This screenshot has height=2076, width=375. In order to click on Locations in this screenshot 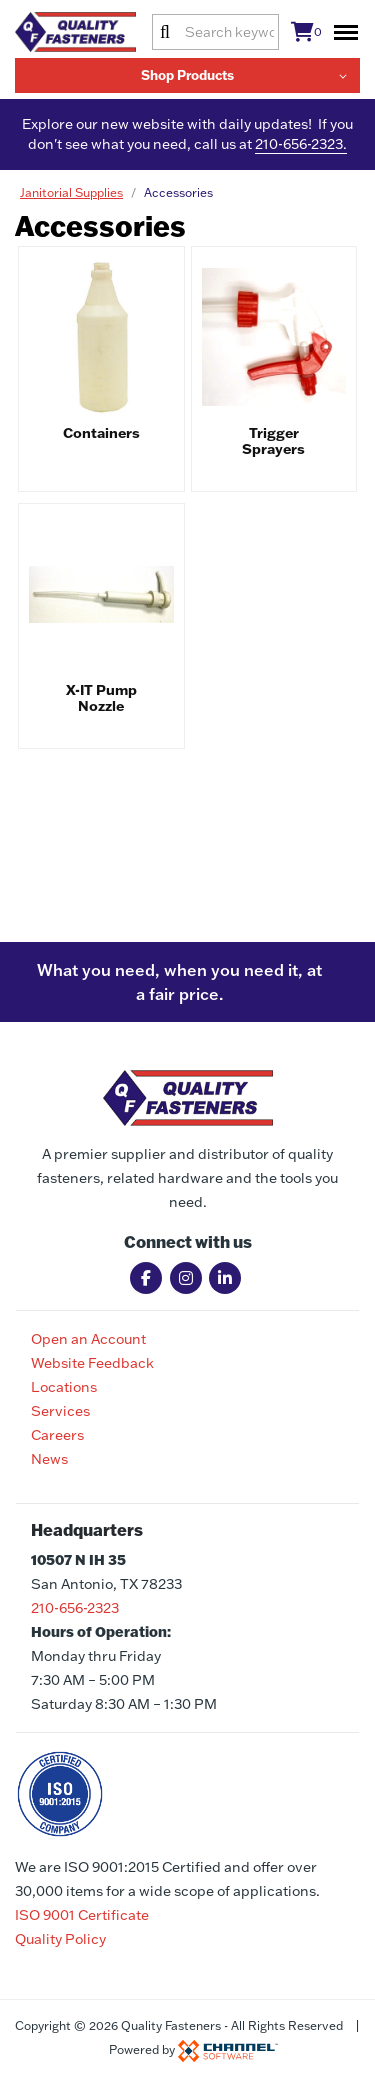, I will do `click(64, 1387)`.